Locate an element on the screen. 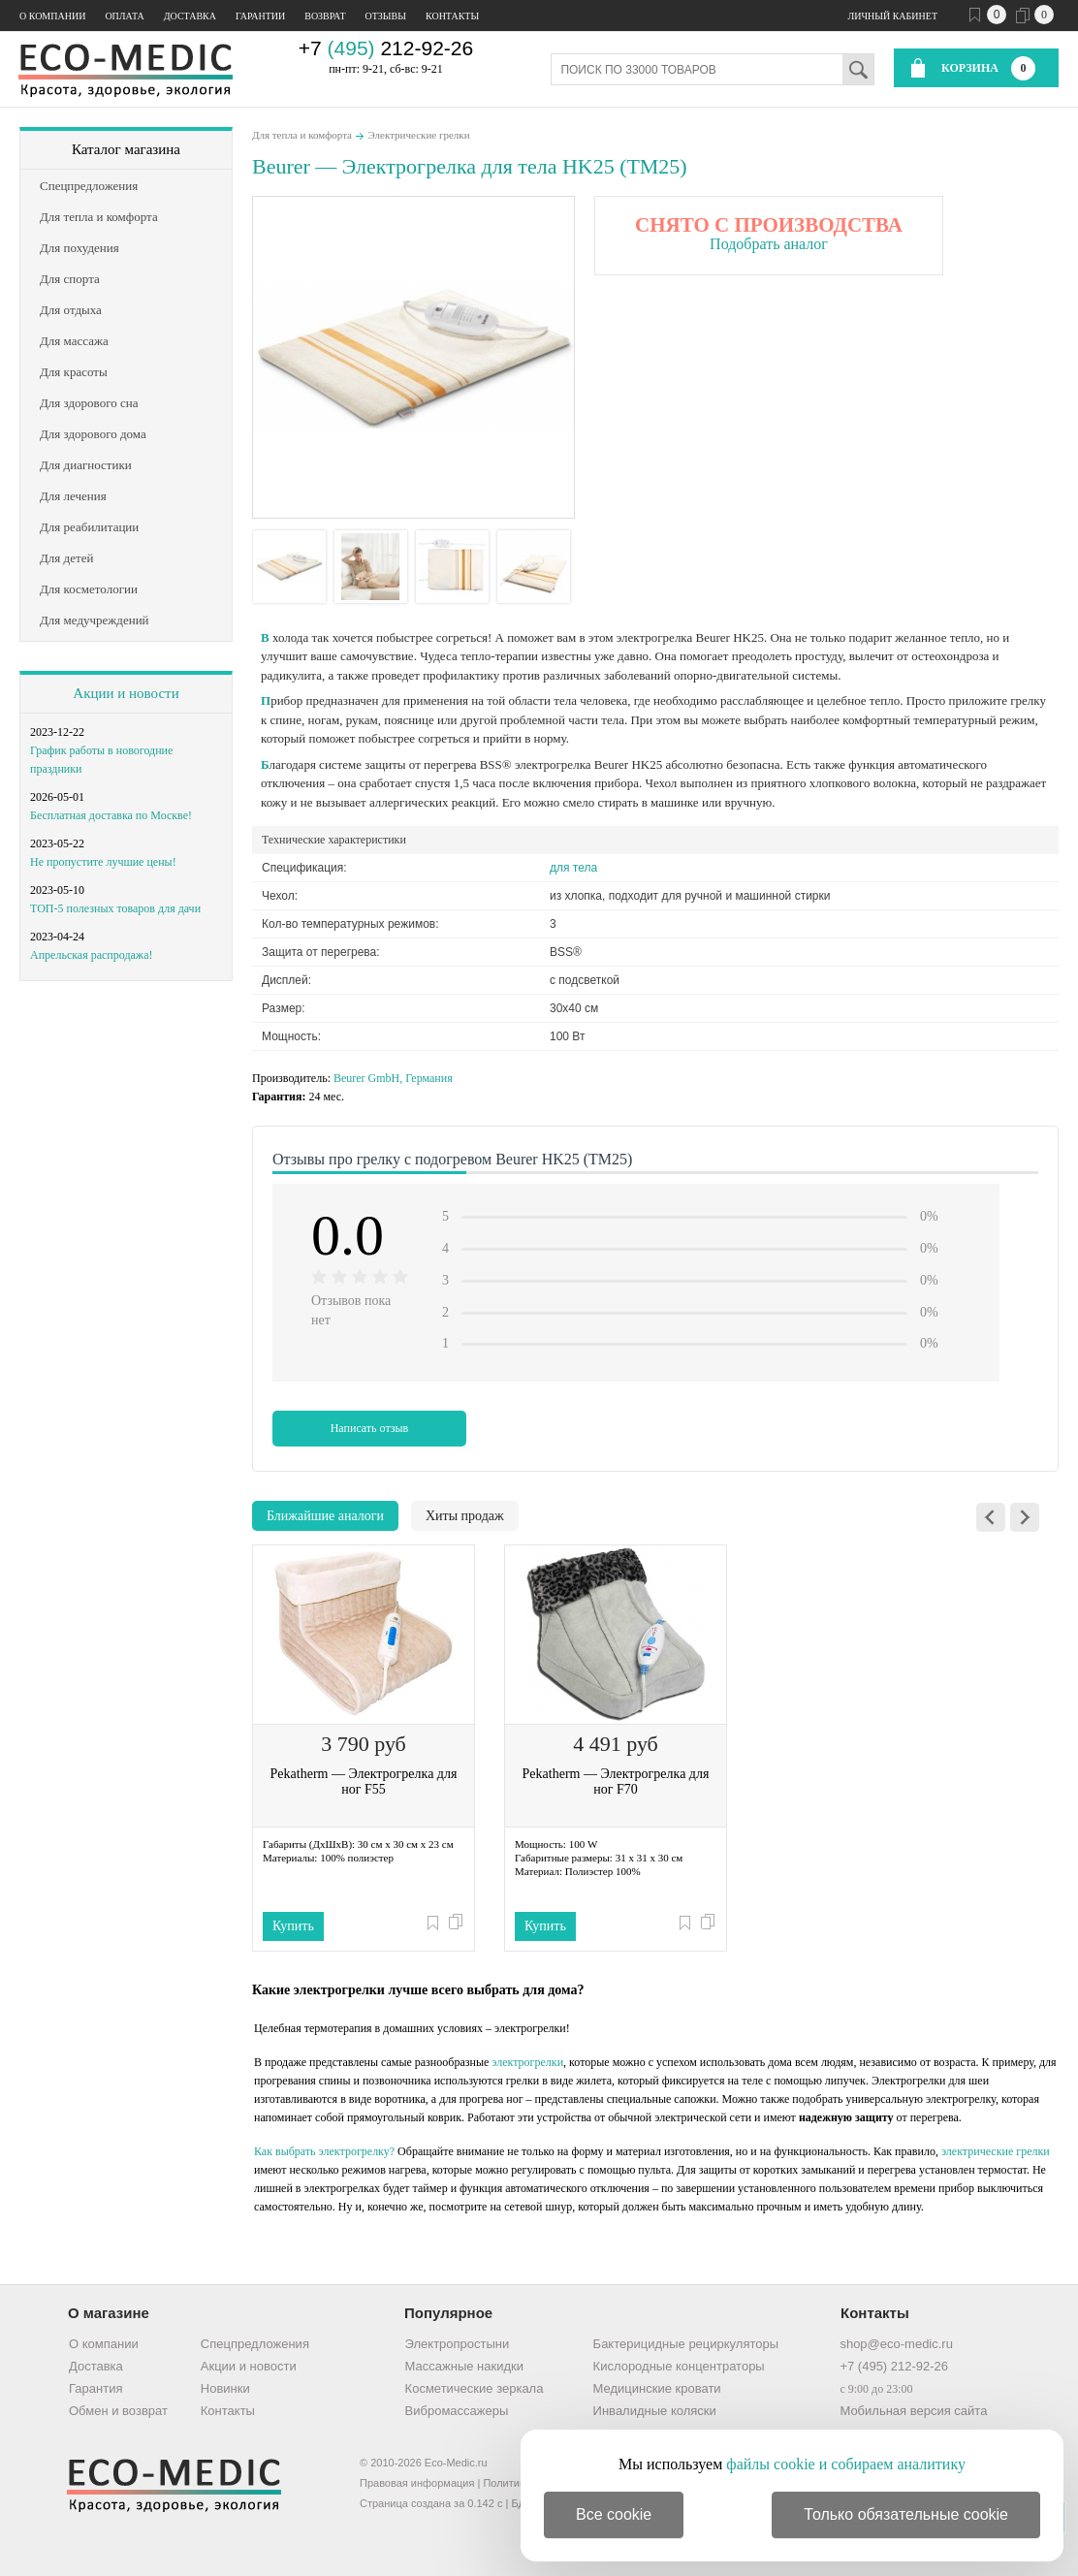 Image resolution: width=1078 pixels, height=2576 pixels. Акции и новости is located at coordinates (125, 693).